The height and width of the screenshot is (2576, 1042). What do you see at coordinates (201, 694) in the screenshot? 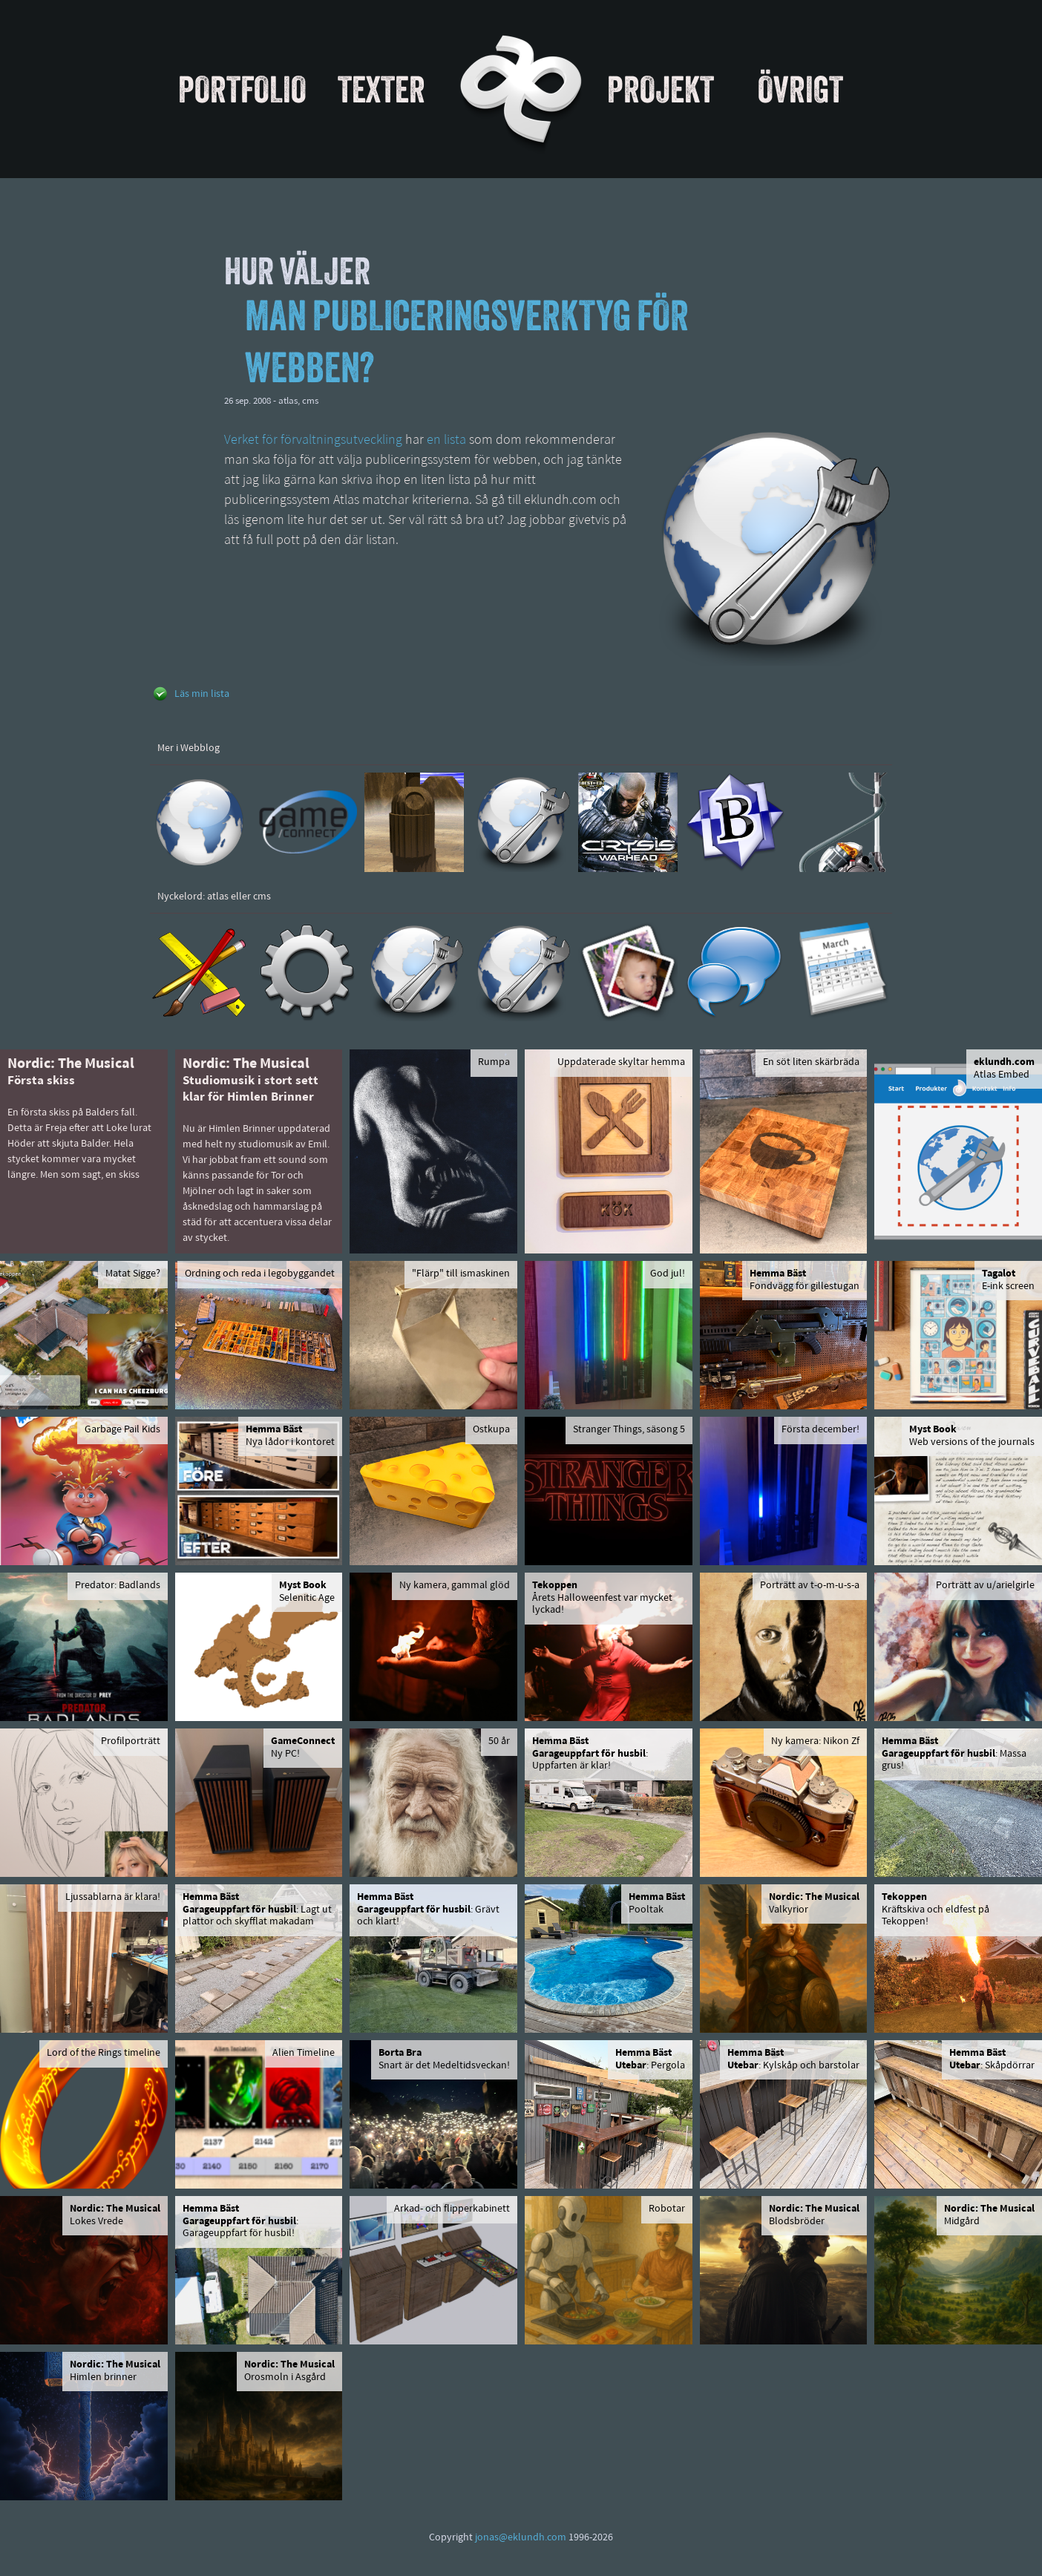
I see `Läs min lista` at bounding box center [201, 694].